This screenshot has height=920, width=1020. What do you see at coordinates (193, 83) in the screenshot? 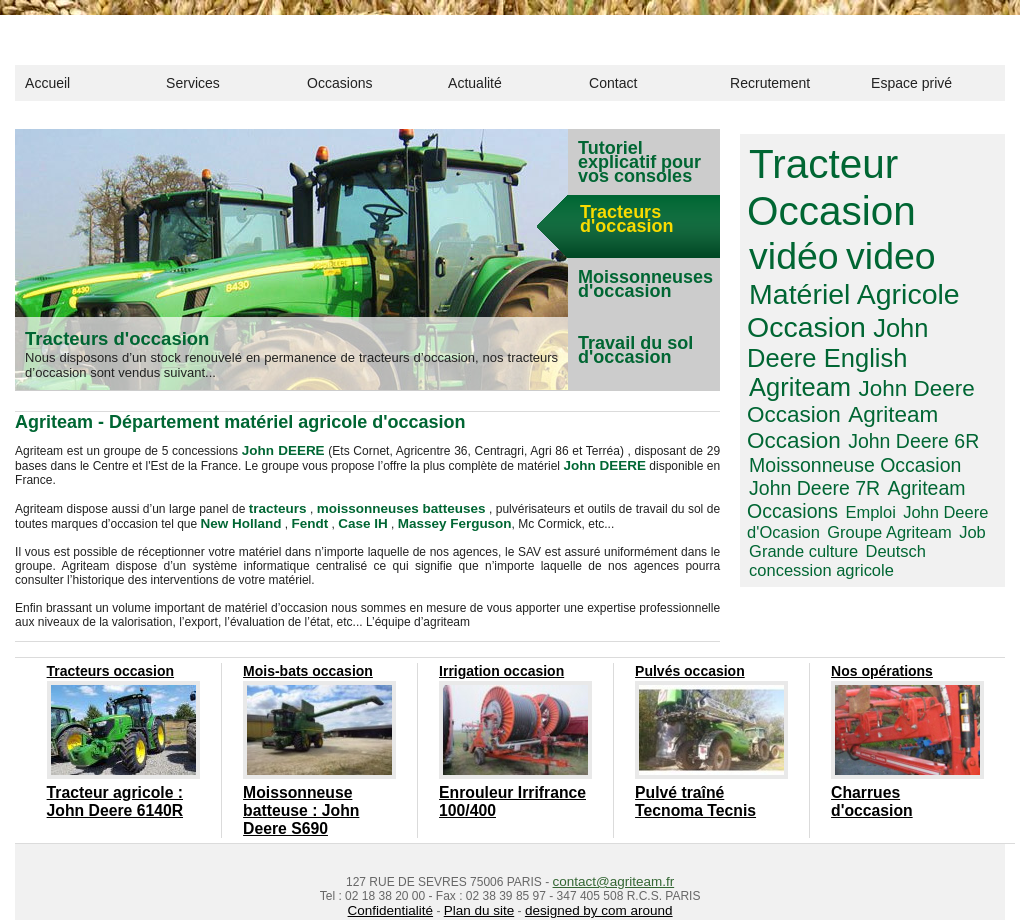
I see `Services` at bounding box center [193, 83].